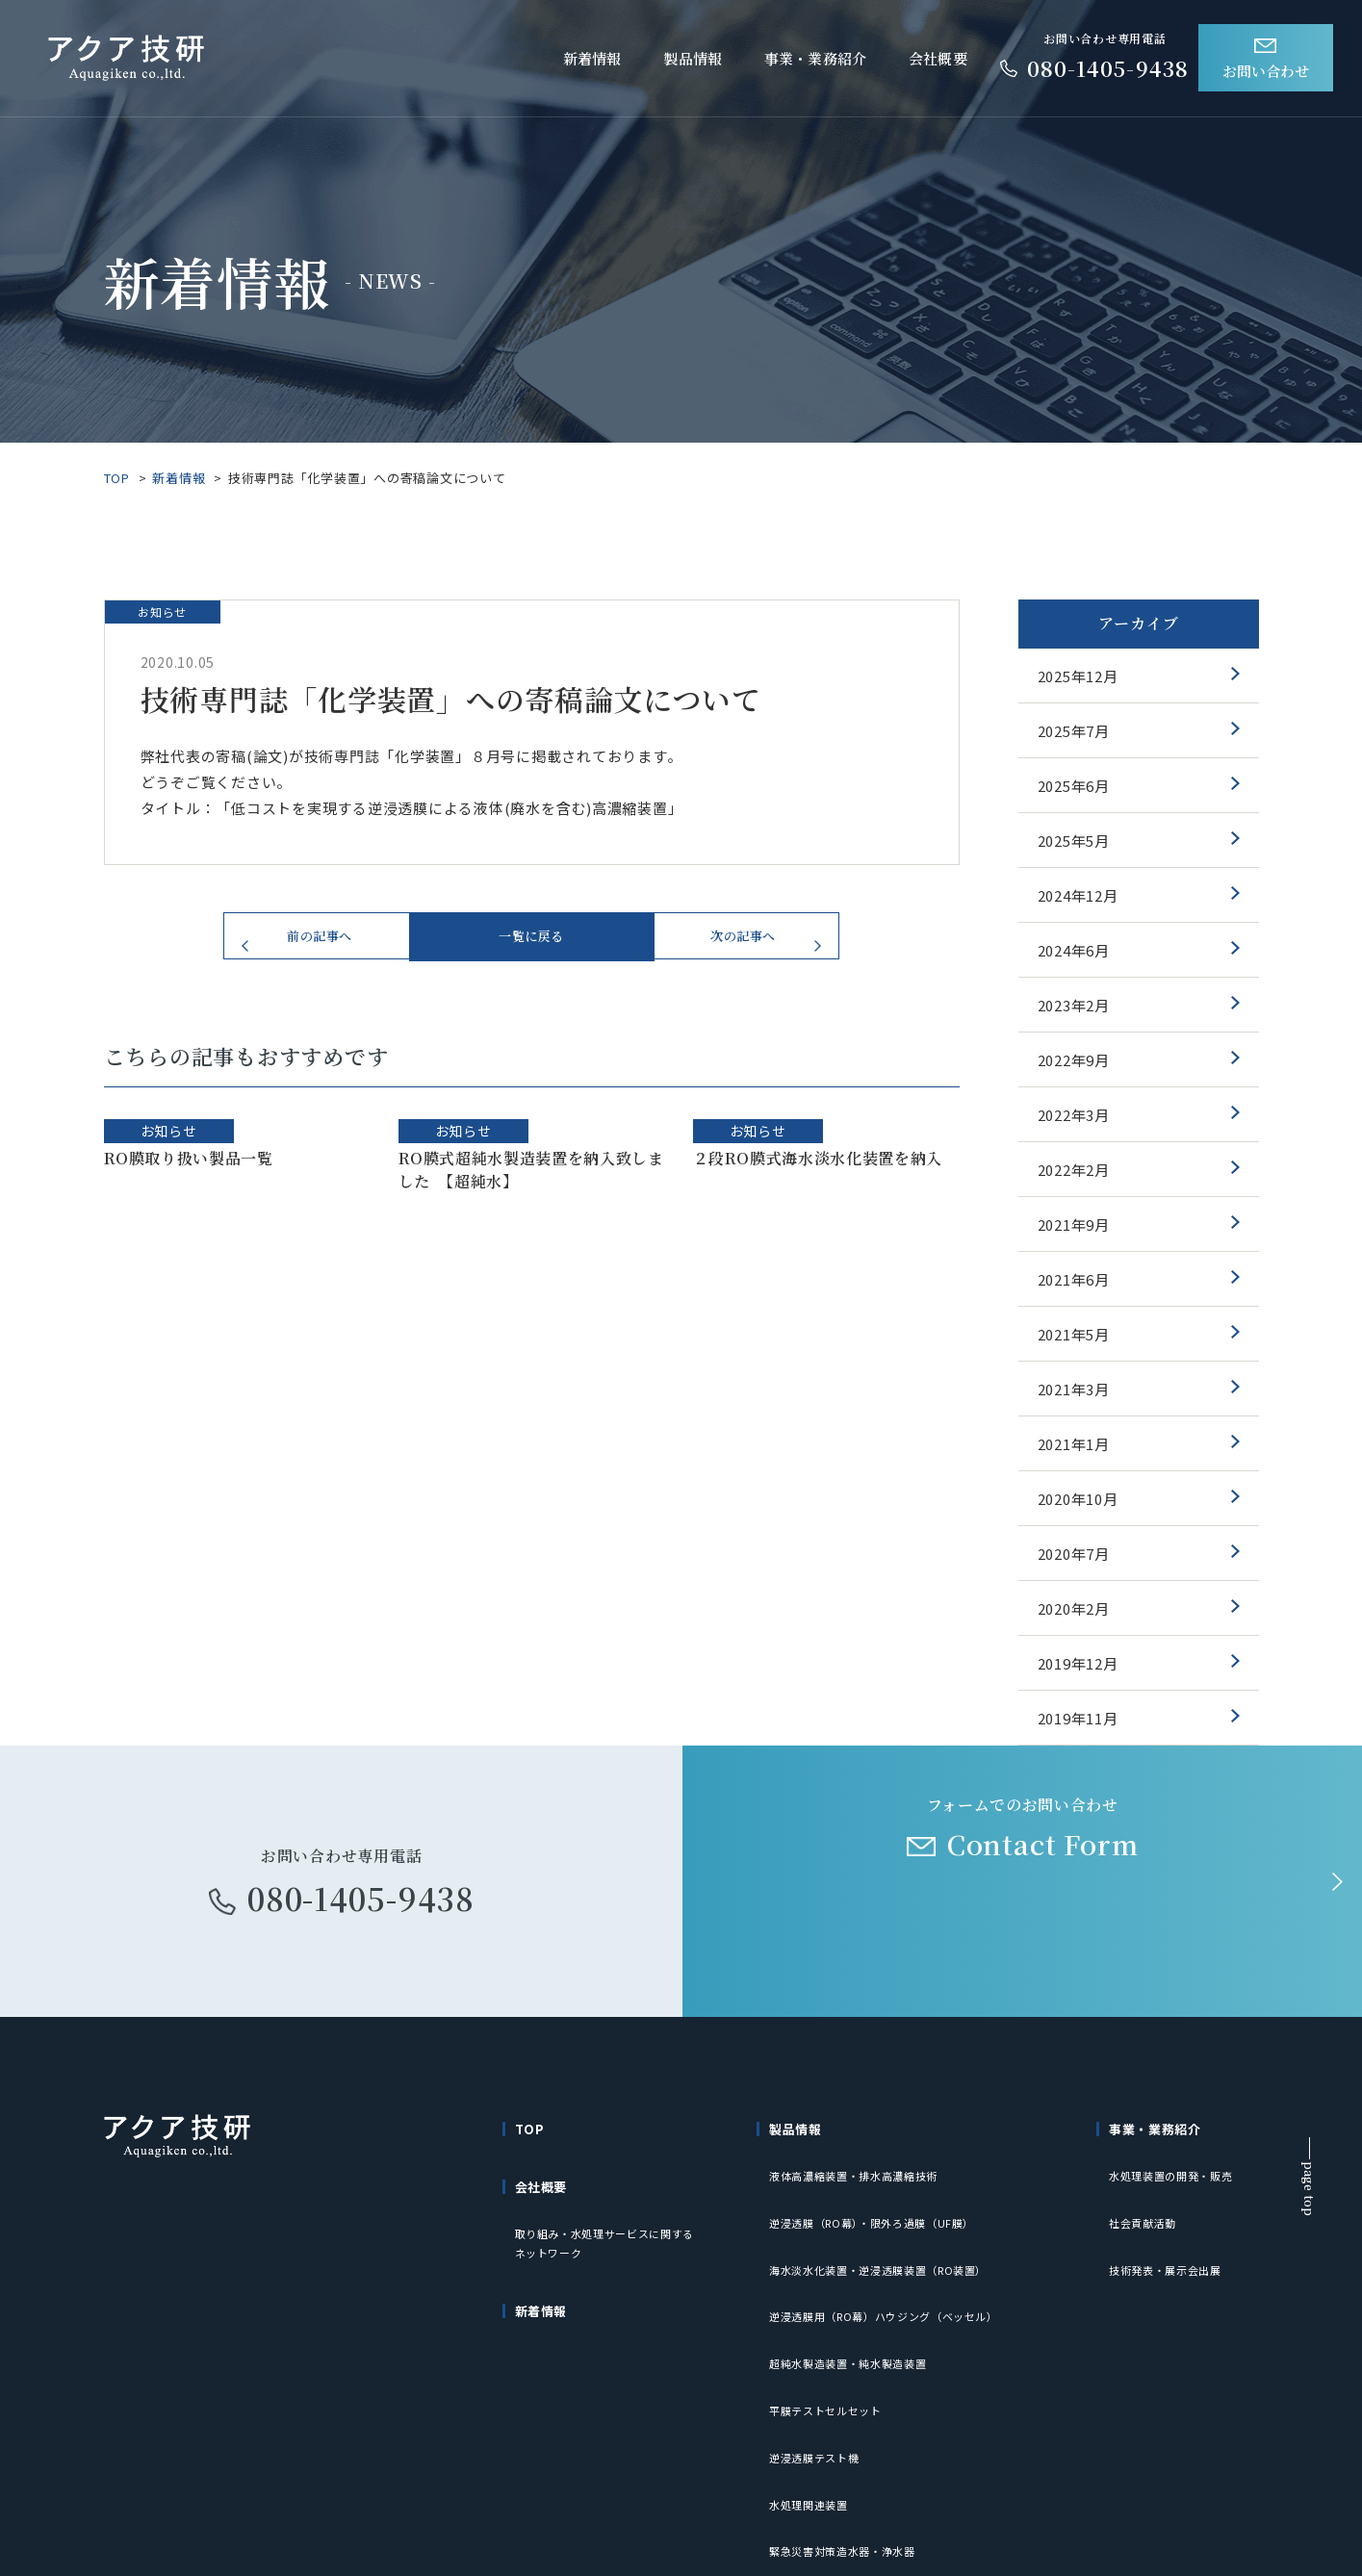 This screenshot has height=2576, width=1362. I want to click on 2020年7月, so click(1074, 1553).